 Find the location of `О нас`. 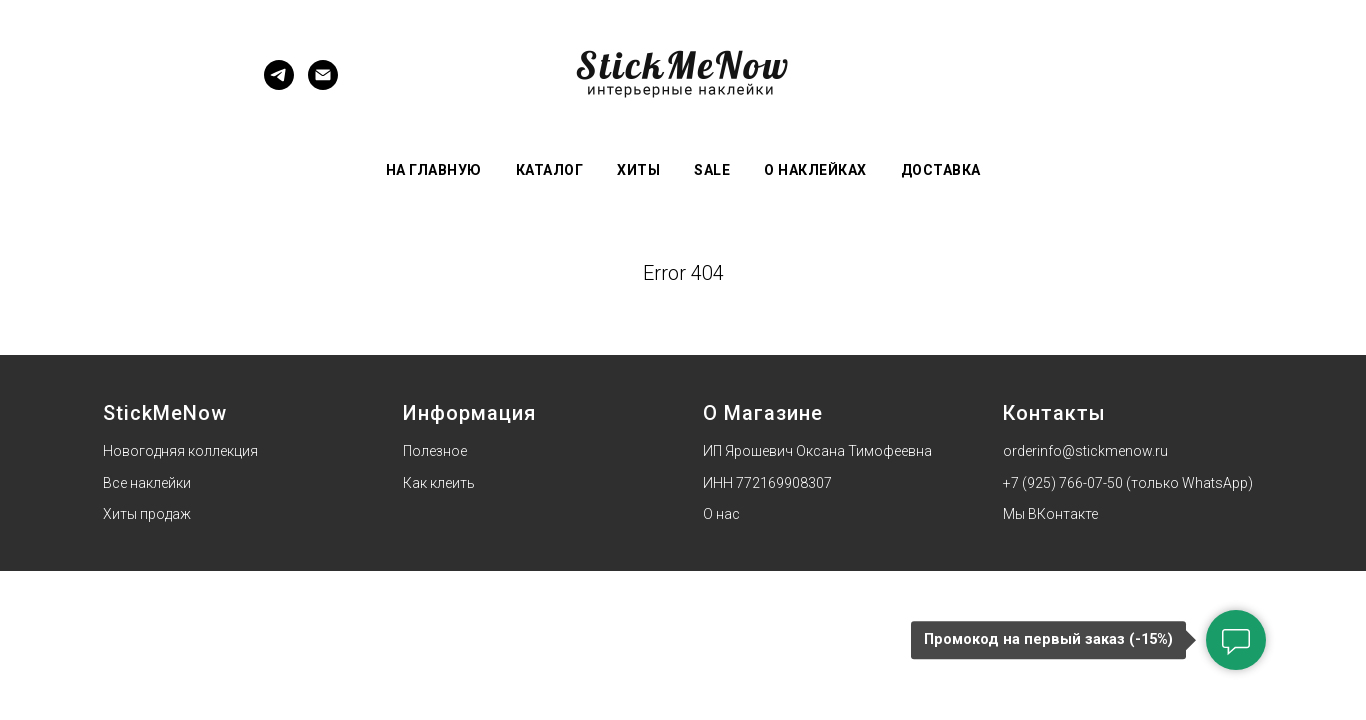

О нас is located at coordinates (721, 514).